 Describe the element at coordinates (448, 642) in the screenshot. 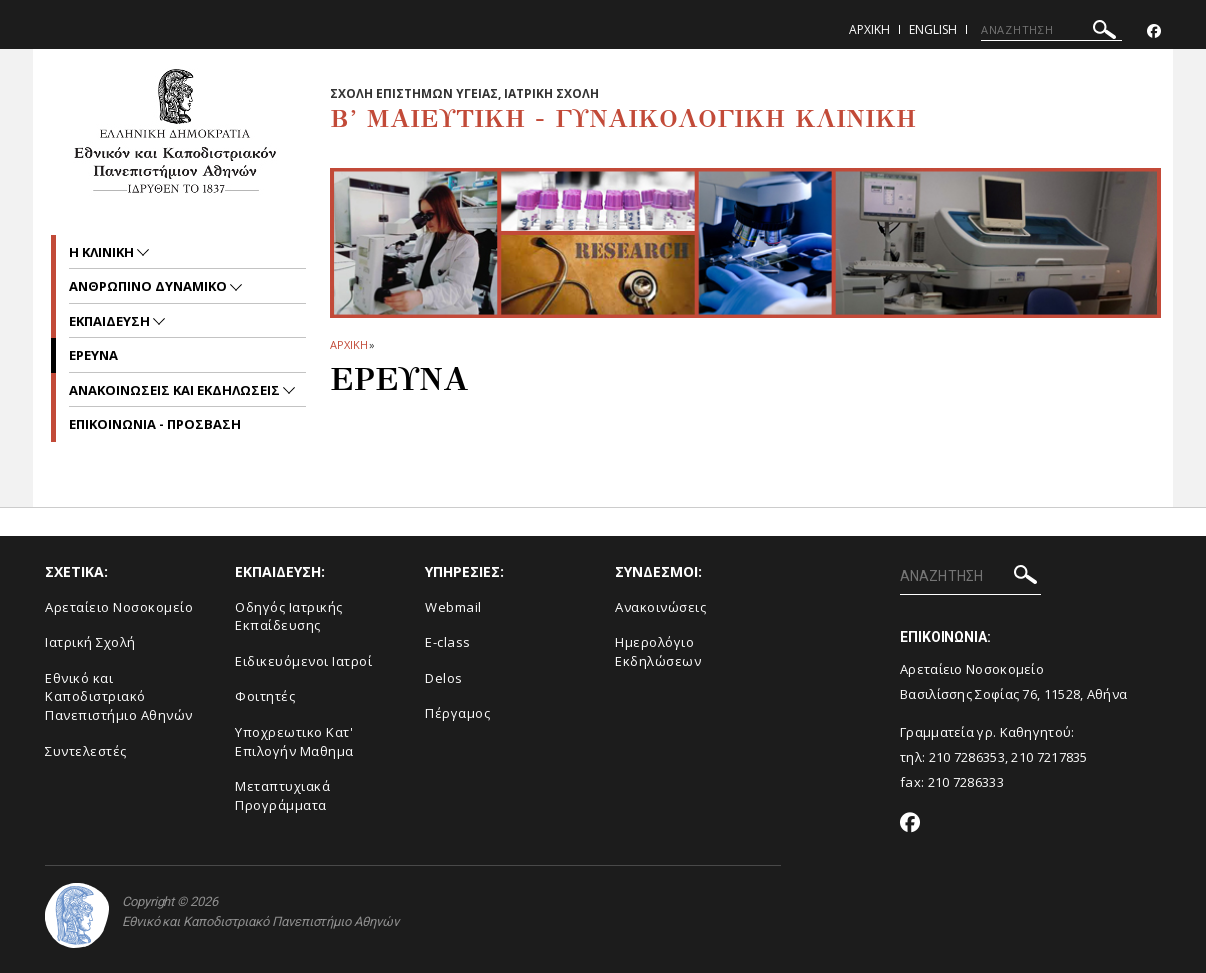

I see `E-class` at that location.